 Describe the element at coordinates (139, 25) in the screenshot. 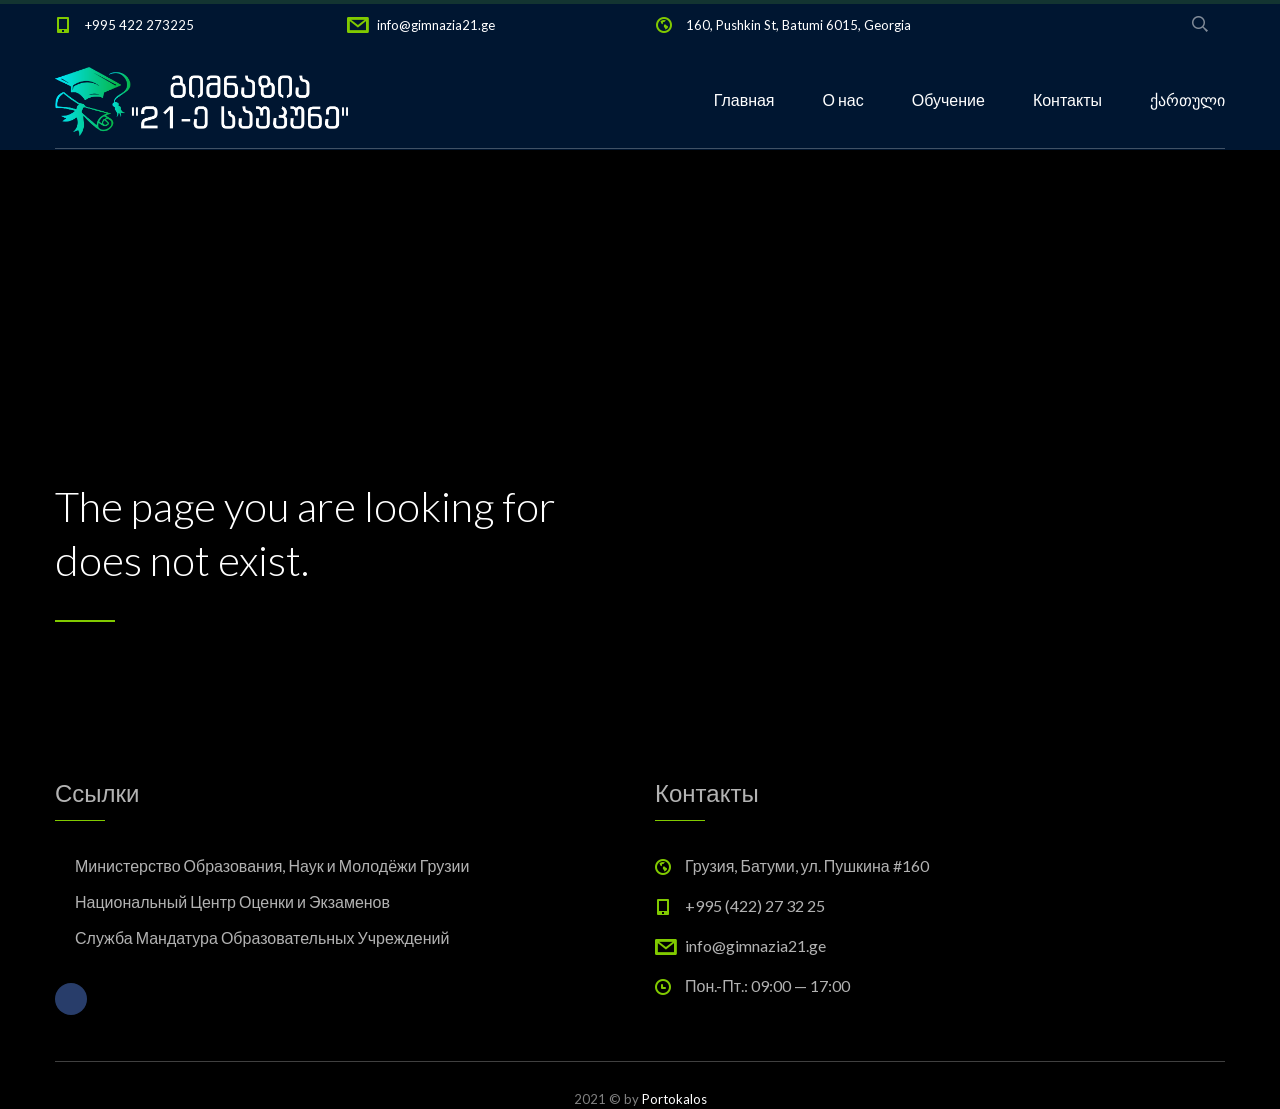

I see `+995 422 273225` at that location.